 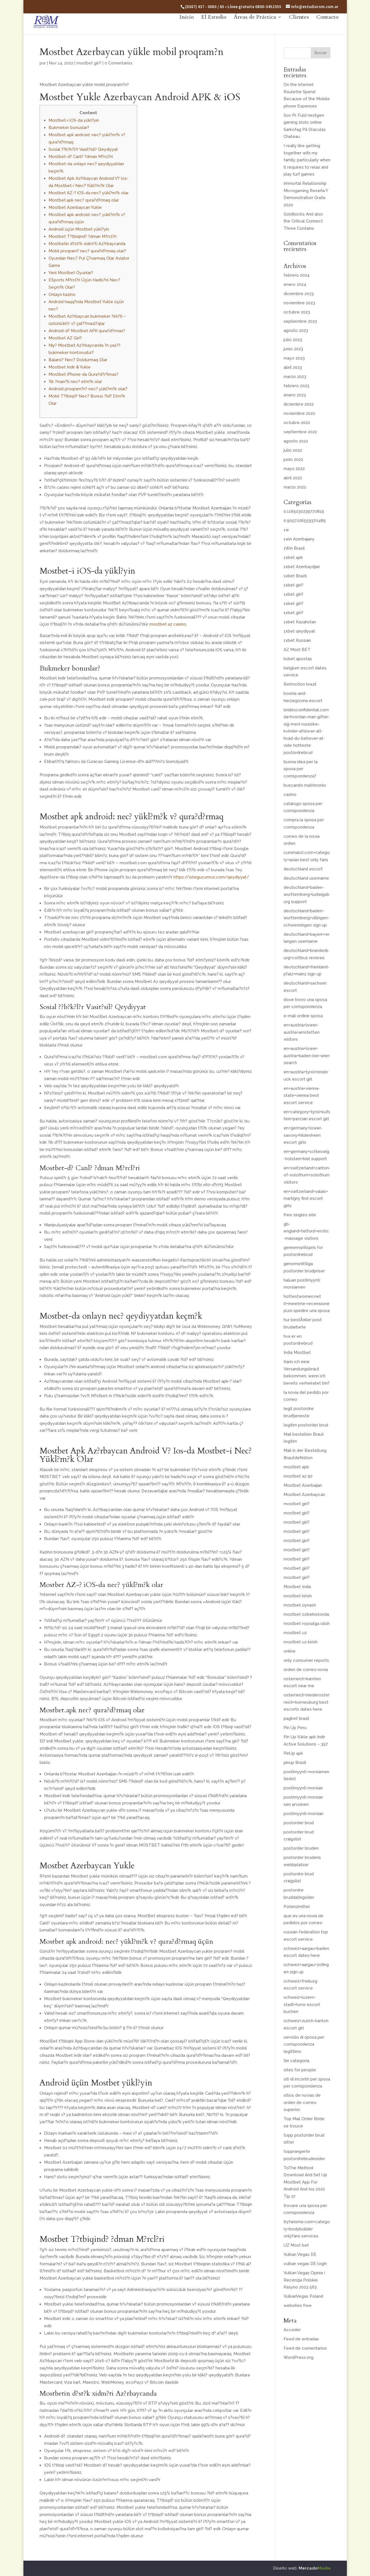 What do you see at coordinates (306, 1231) in the screenshot?
I see `gb-england+telford+erotic-massage visitors` at bounding box center [306, 1231].